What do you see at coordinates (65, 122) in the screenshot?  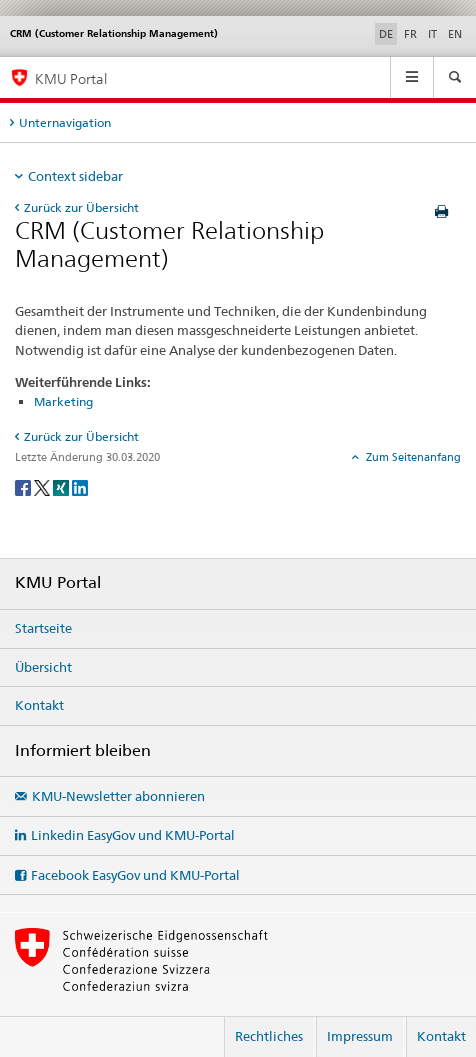 I see `Unternavigation [tab]` at bounding box center [65, 122].